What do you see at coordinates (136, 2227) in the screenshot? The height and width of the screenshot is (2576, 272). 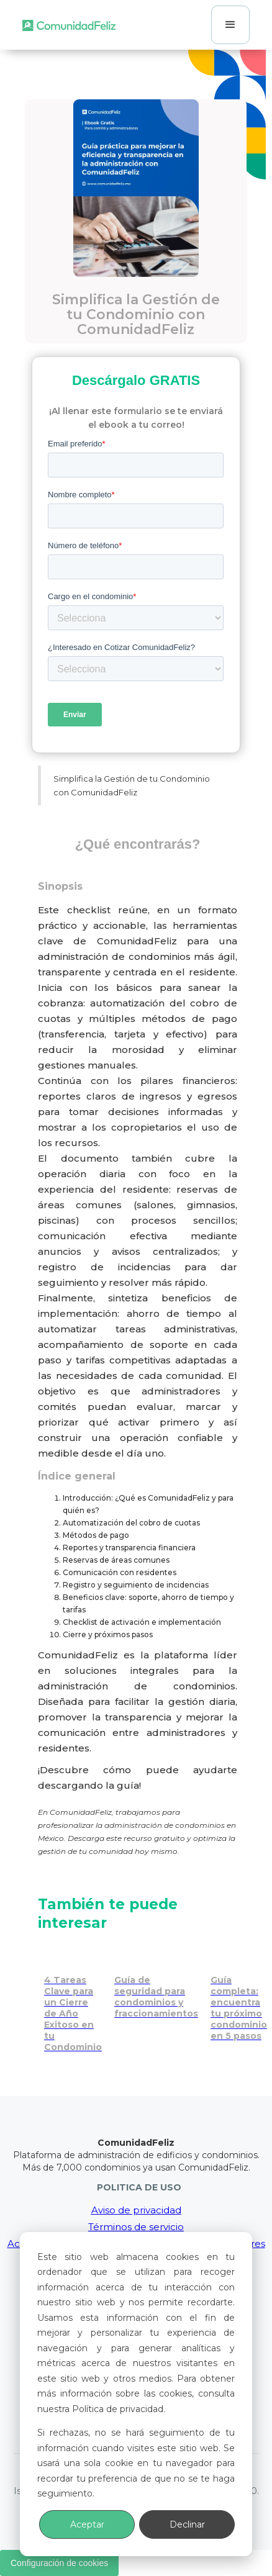 I see `Términos de servicio` at bounding box center [136, 2227].